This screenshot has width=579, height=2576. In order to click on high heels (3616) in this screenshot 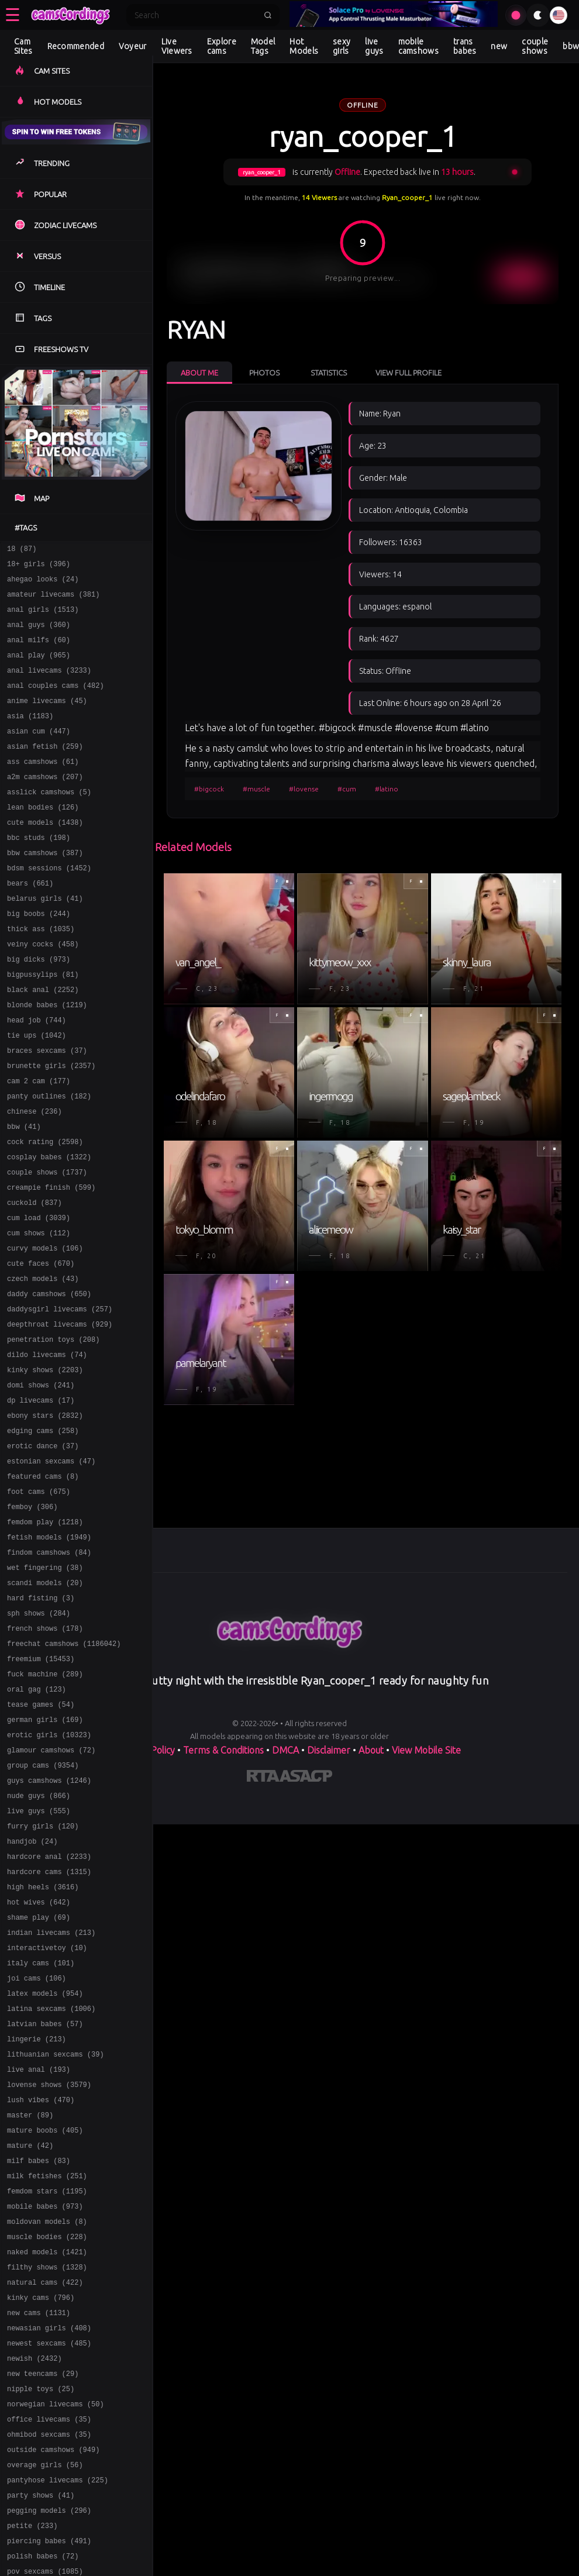, I will do `click(42, 2043)`.